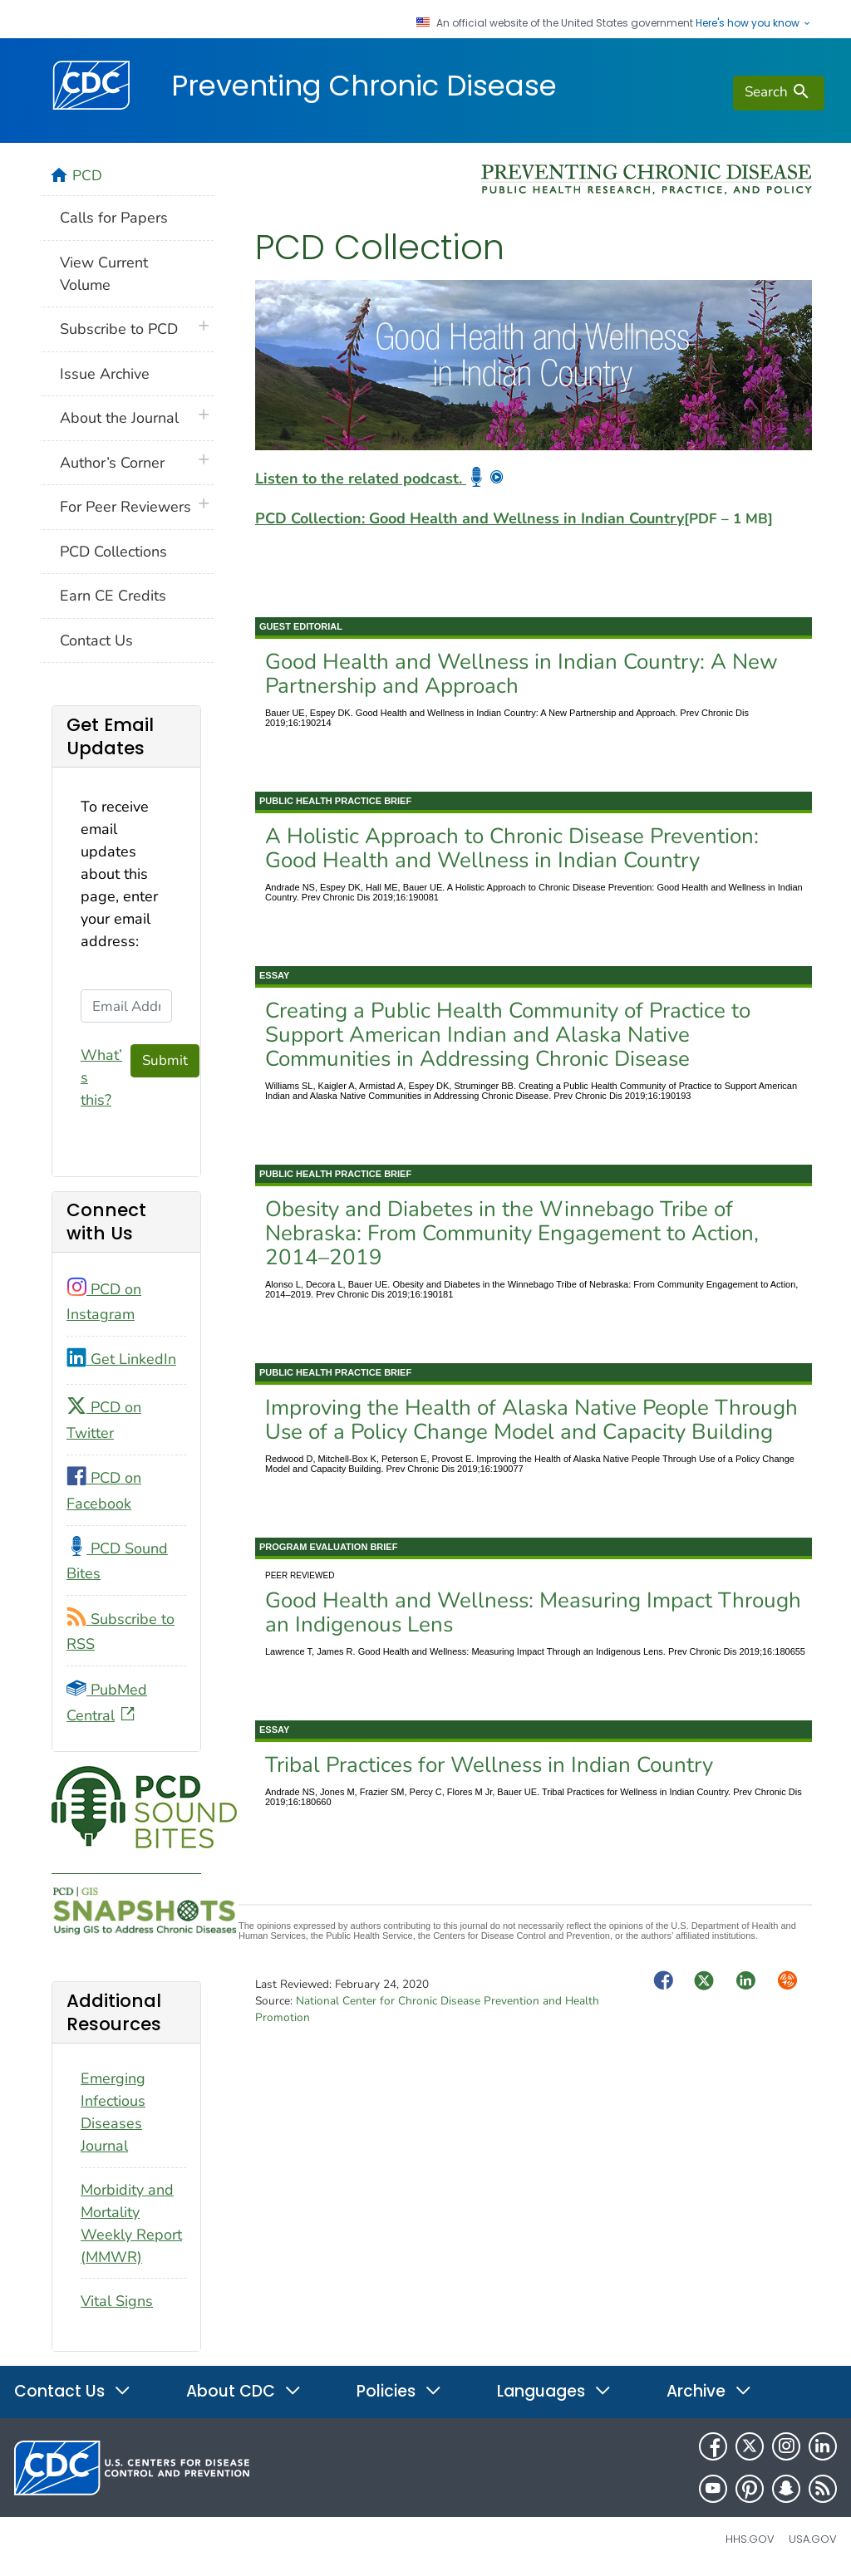 This screenshot has height=2576, width=851. Describe the element at coordinates (87, 175) in the screenshot. I see `PCD` at that location.